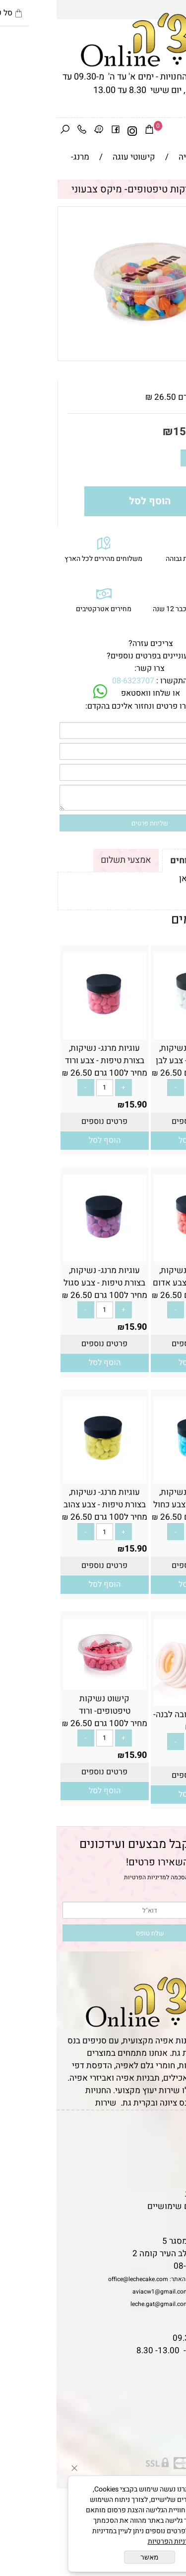  Describe the element at coordinates (138, 1498) in the screenshot. I see `עוגיות מרנג- נשיקות, בצורת טיפות - צבע כחול` at that location.